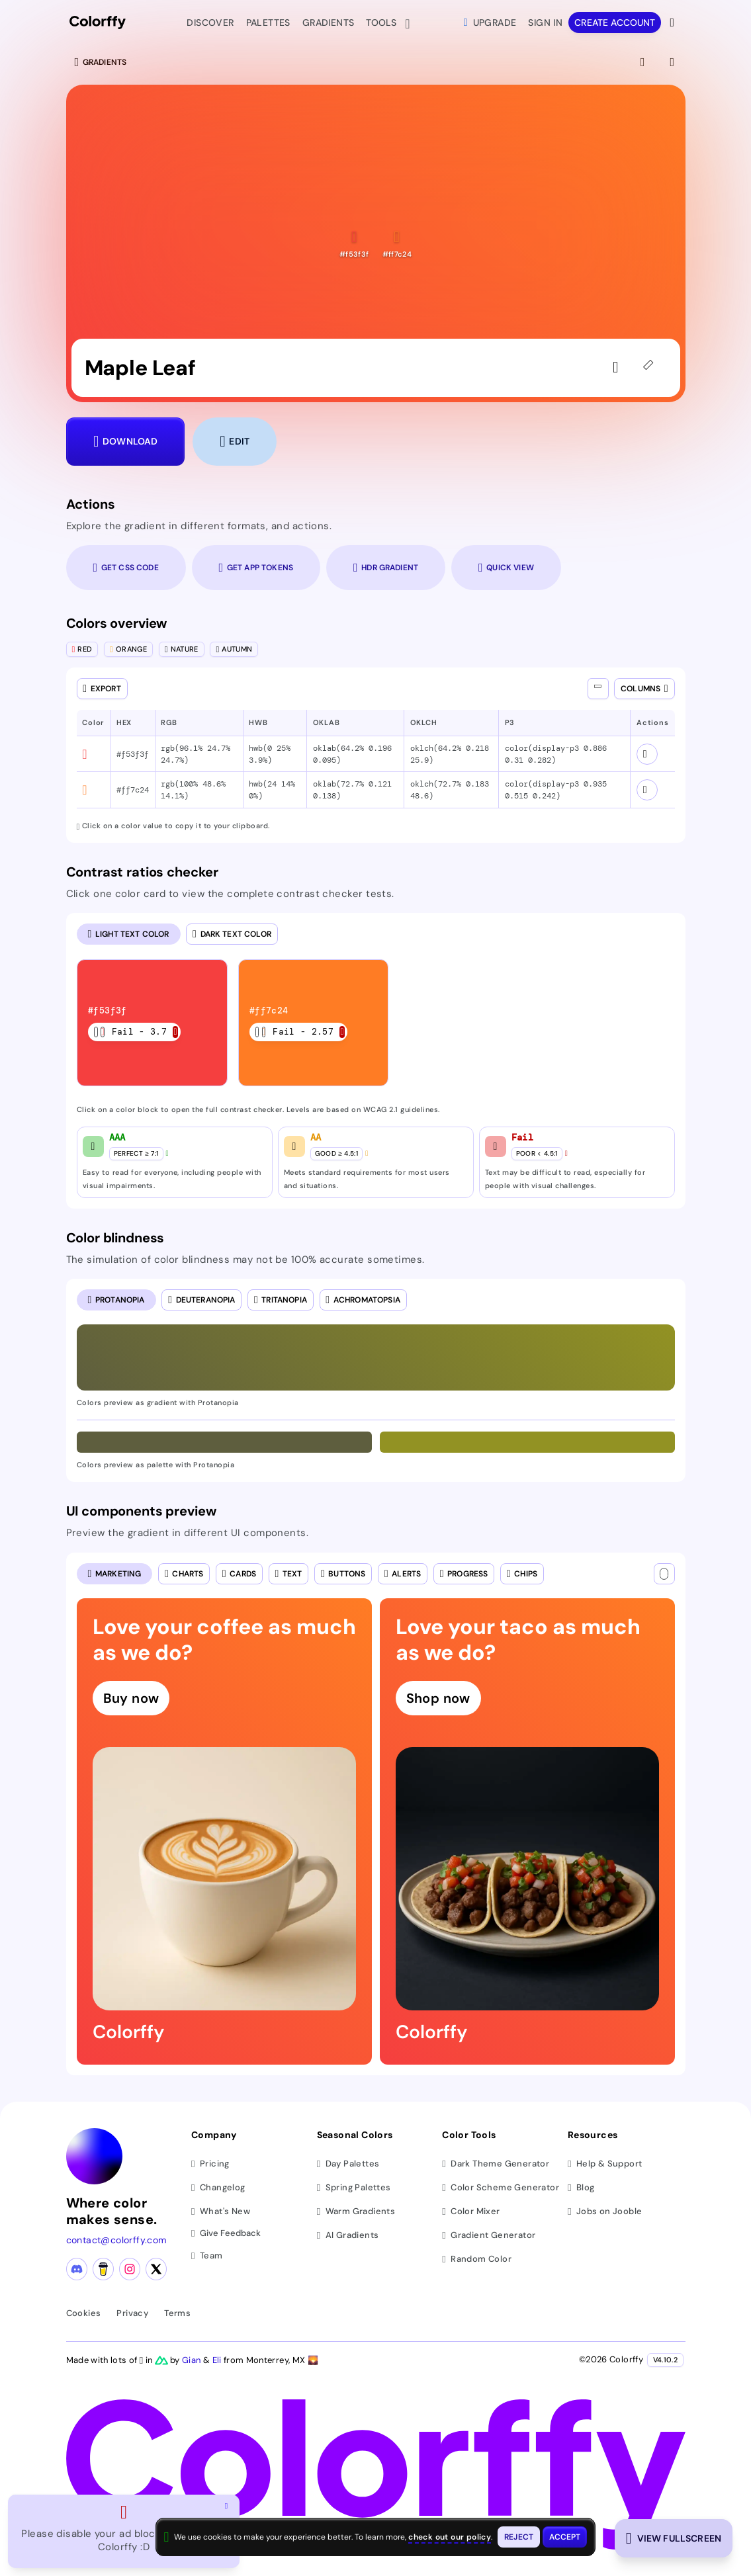 The width and height of the screenshot is (751, 2576). I want to click on Spring Palettes [Browse spring color palettes], so click(354, 2187).